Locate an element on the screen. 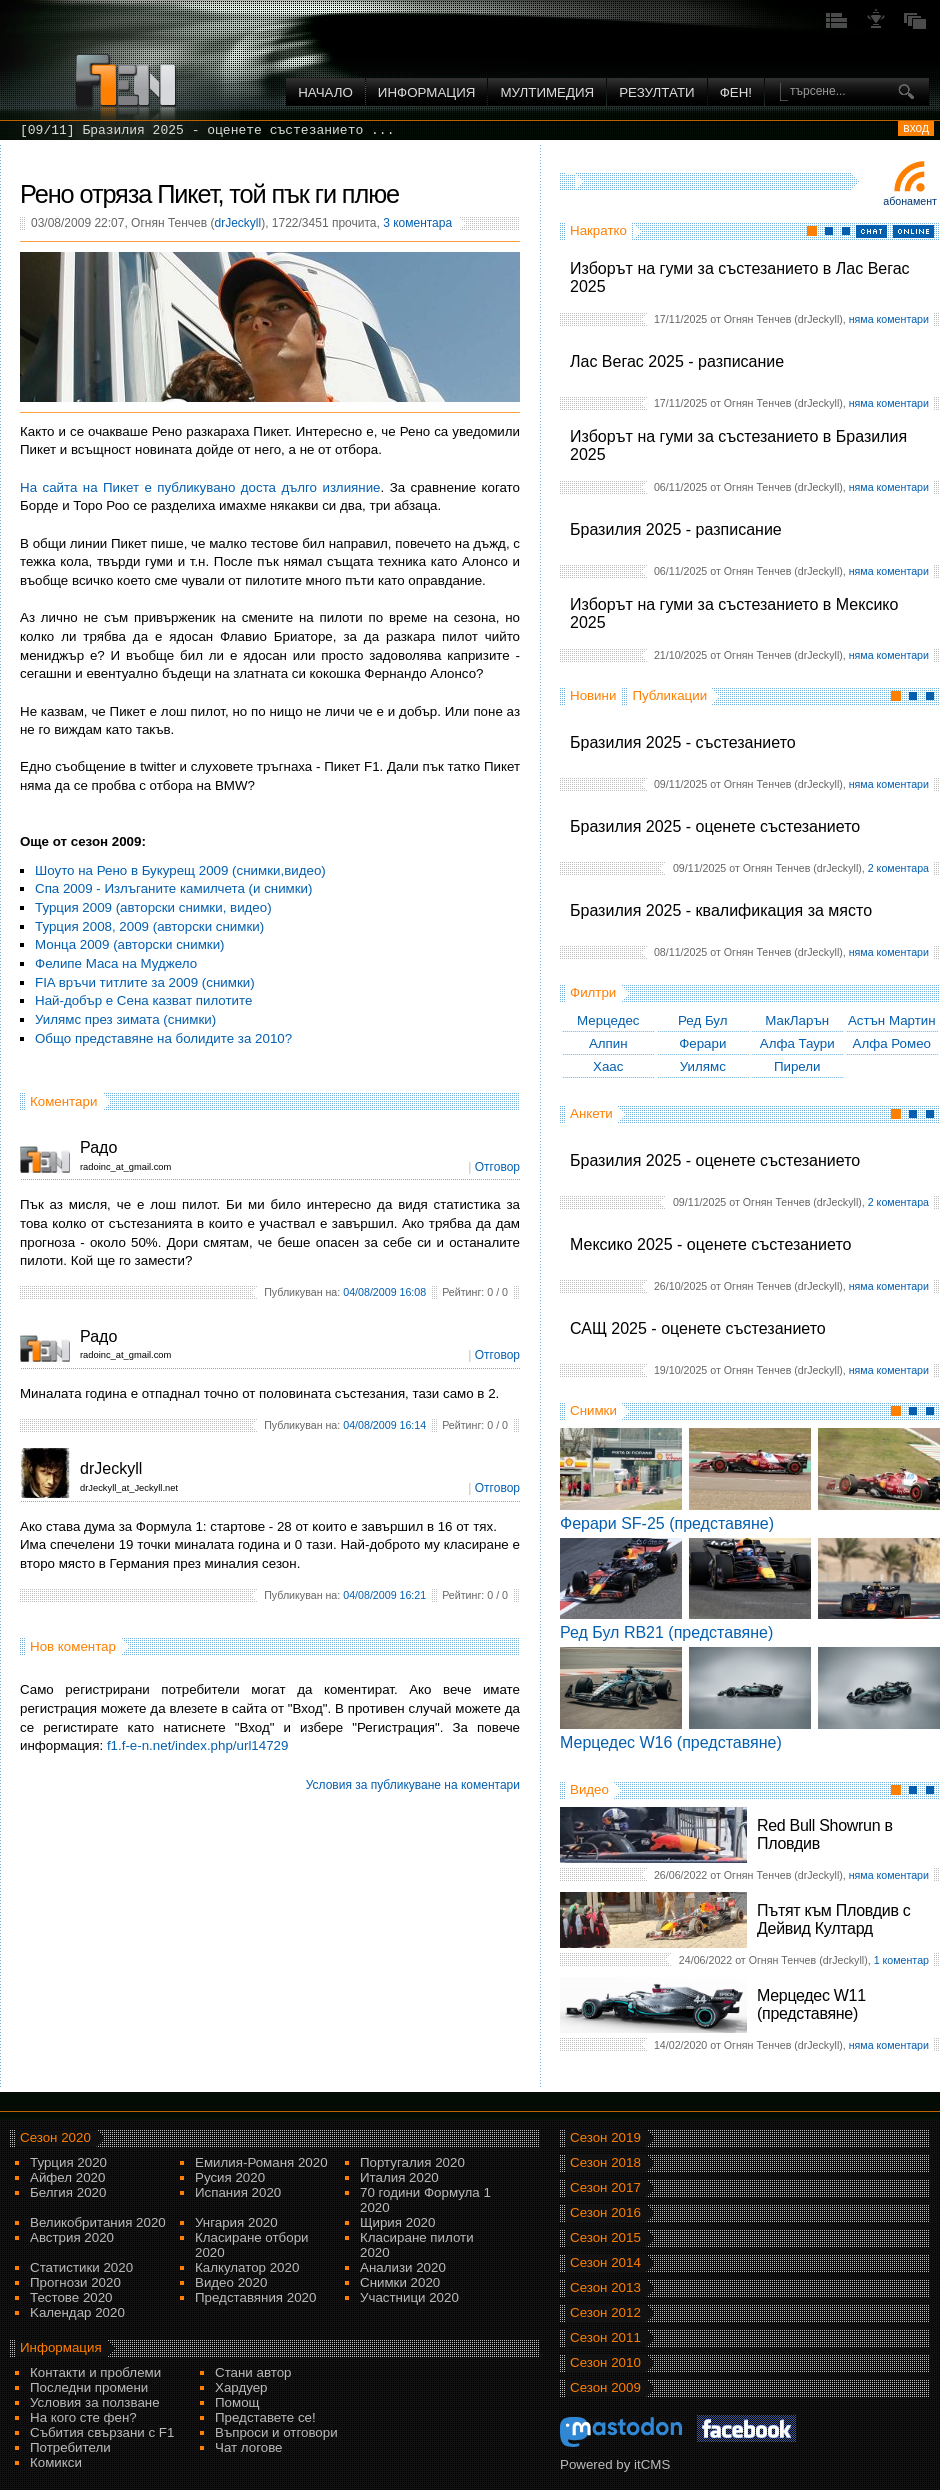 This screenshot has height=2490, width=940. Сезон 2019 is located at coordinates (605, 2137).